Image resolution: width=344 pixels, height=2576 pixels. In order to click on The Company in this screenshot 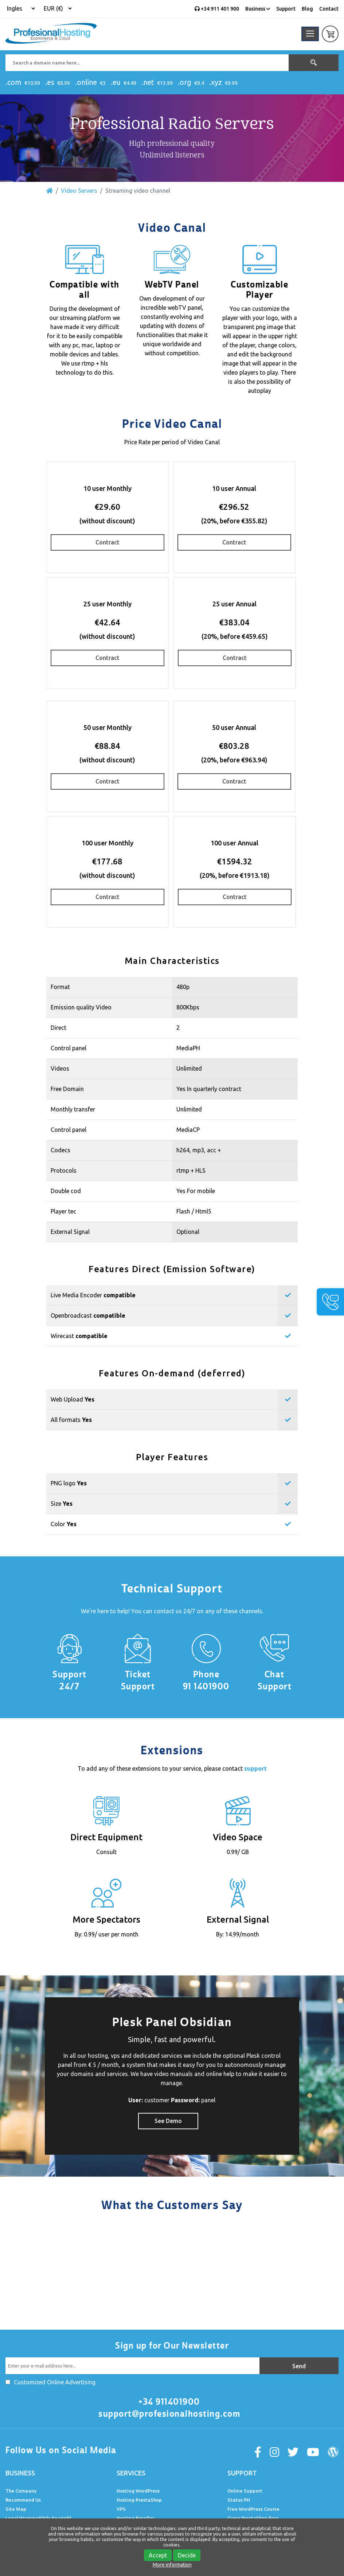, I will do `click(21, 2490)`.